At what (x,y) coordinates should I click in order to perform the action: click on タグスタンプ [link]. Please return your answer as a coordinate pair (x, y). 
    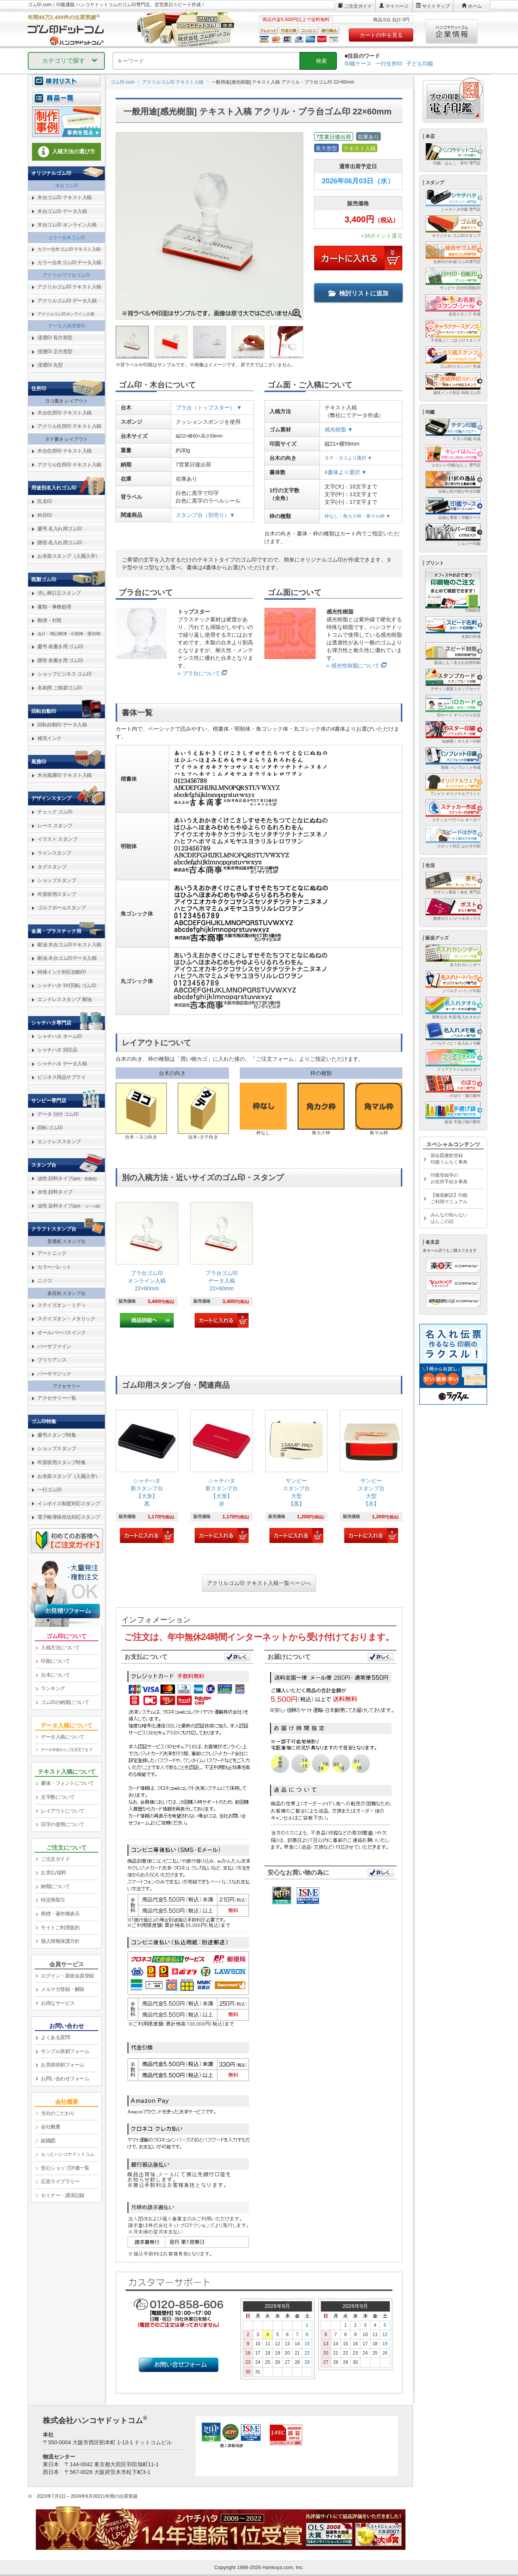
    Looking at the image, I should click on (51, 867).